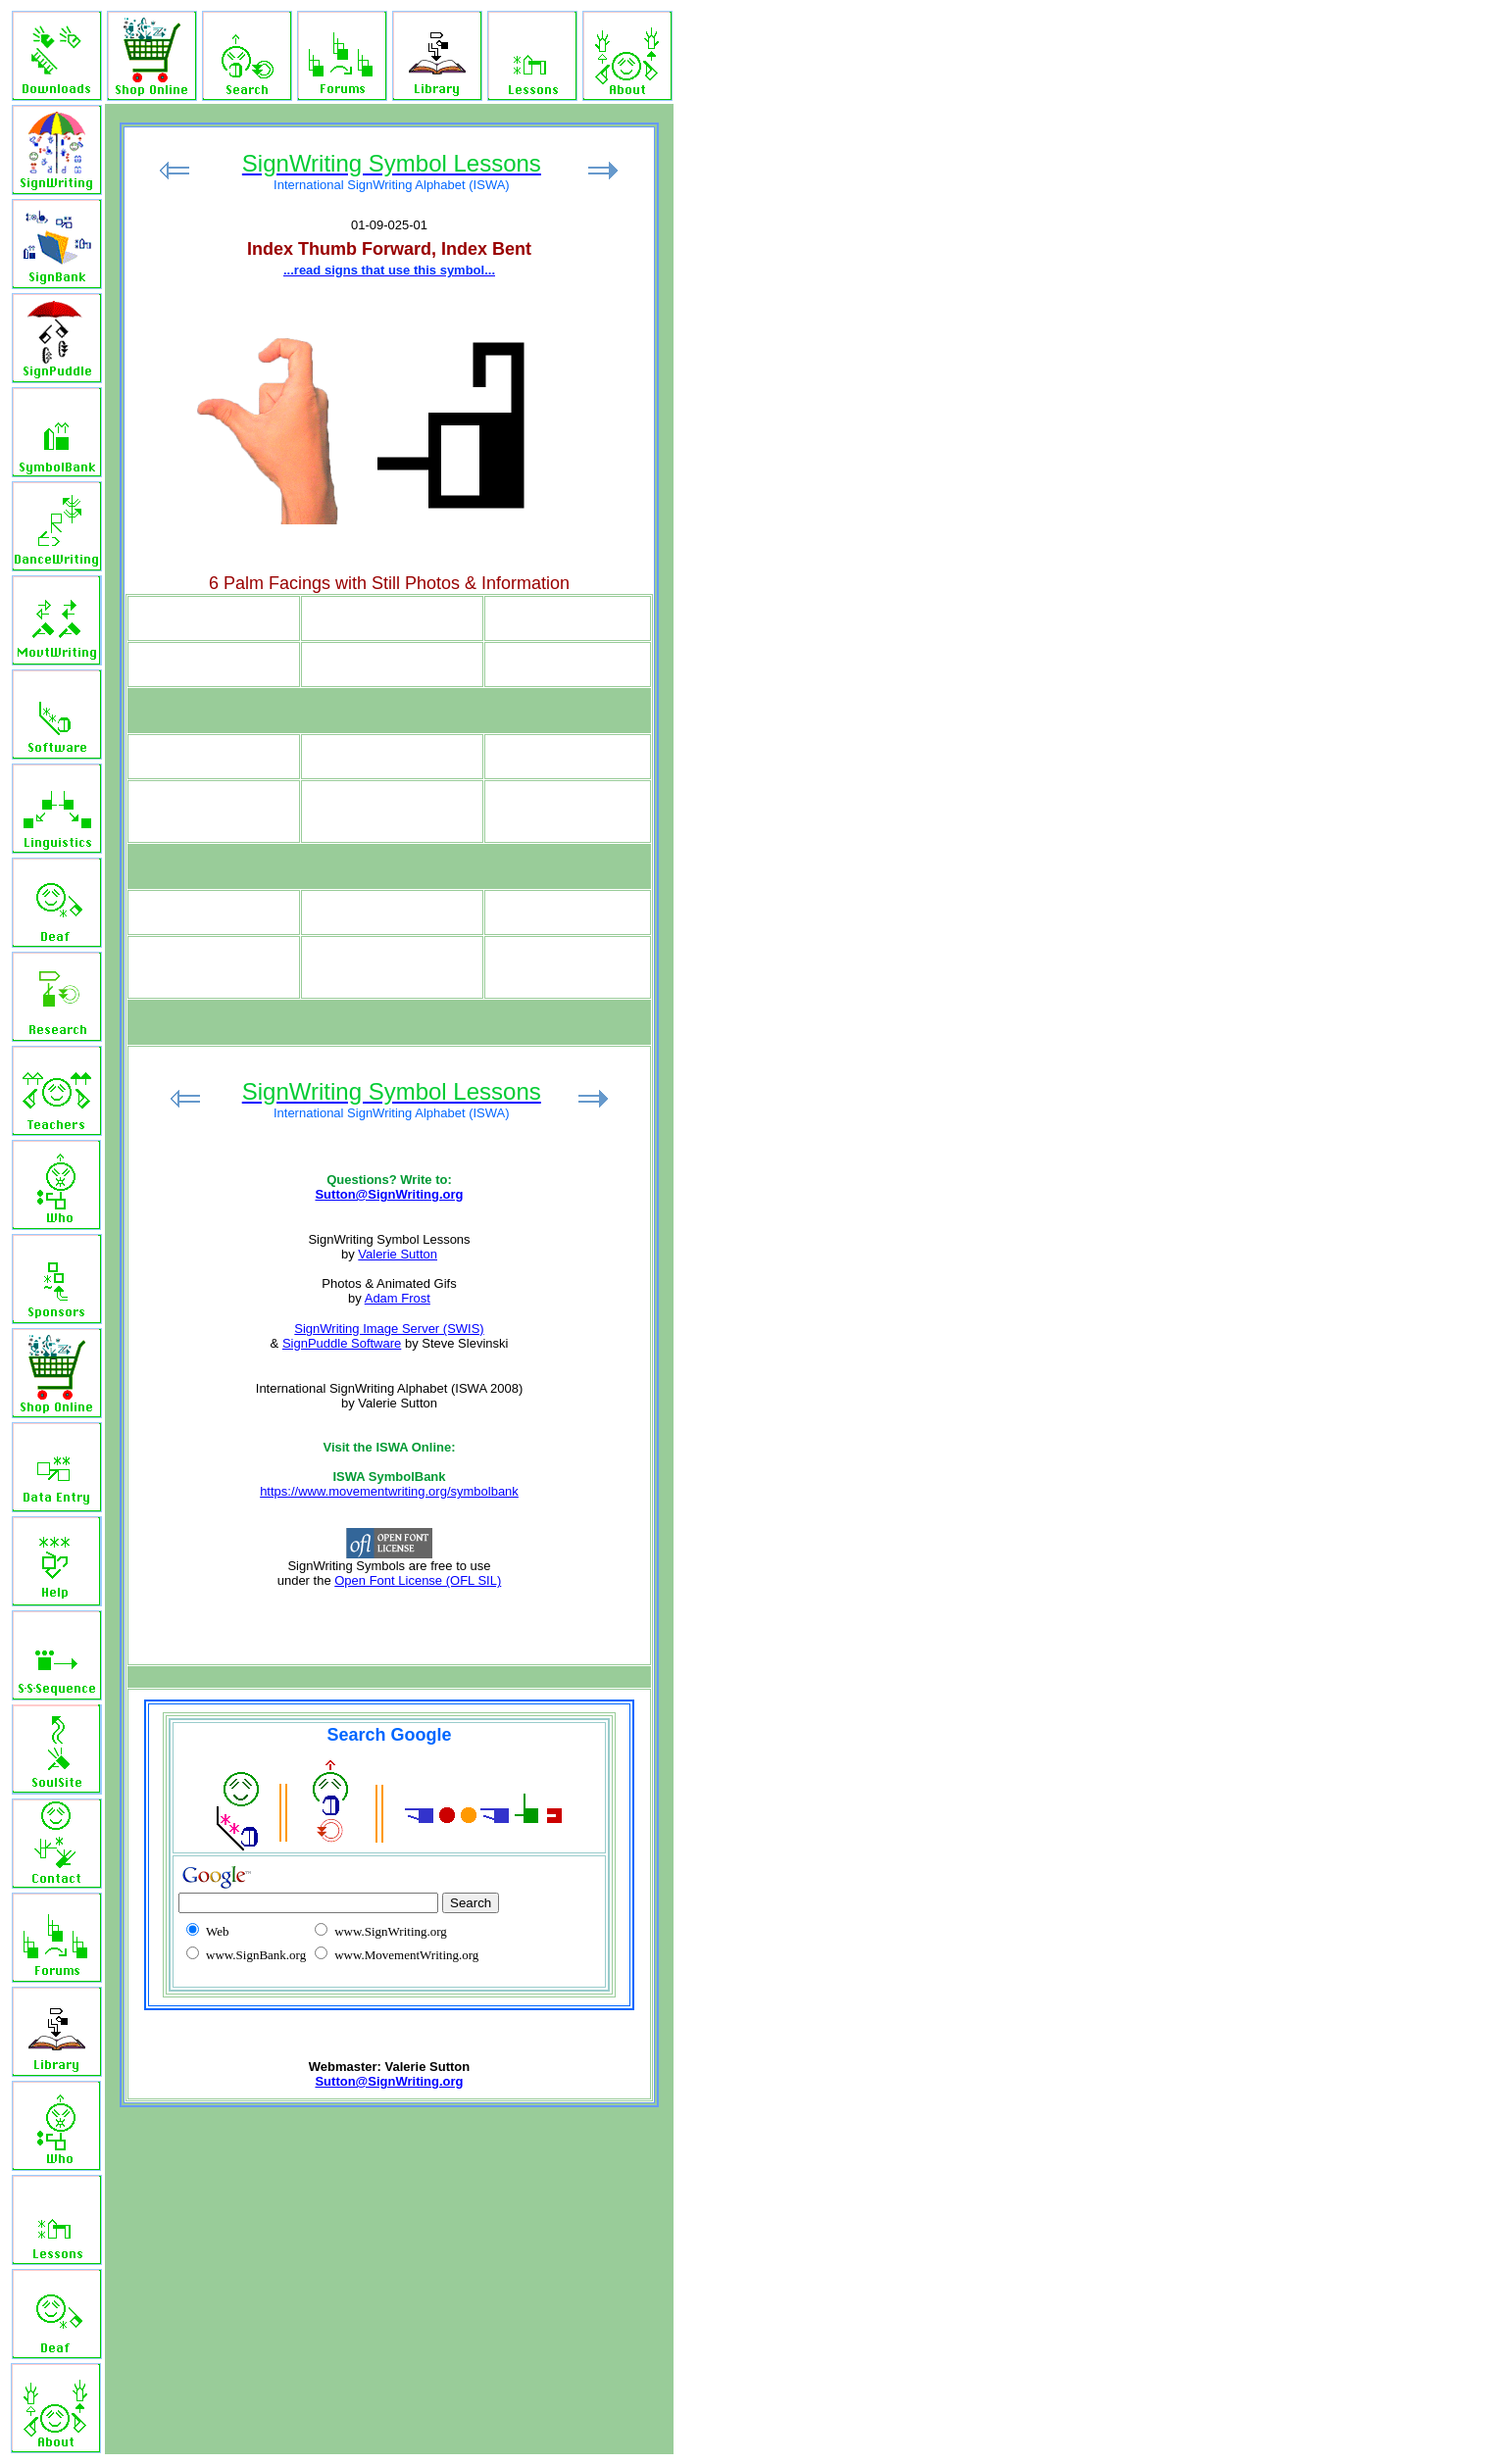 This screenshot has height=2464, width=1498. Describe the element at coordinates (397, 1298) in the screenshot. I see `Adam Frost` at that location.